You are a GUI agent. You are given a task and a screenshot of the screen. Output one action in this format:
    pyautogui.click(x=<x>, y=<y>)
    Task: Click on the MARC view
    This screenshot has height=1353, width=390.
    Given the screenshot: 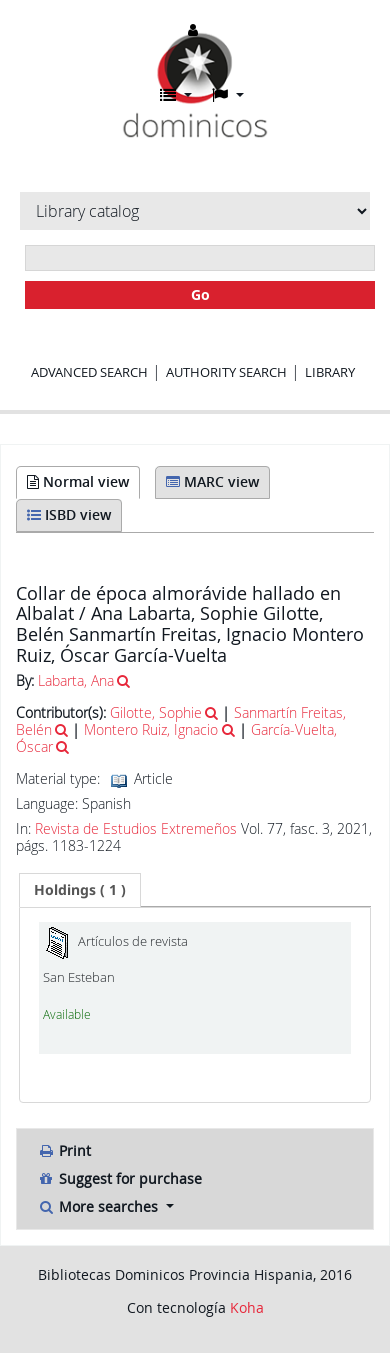 What is the action you would take?
    pyautogui.click(x=212, y=481)
    